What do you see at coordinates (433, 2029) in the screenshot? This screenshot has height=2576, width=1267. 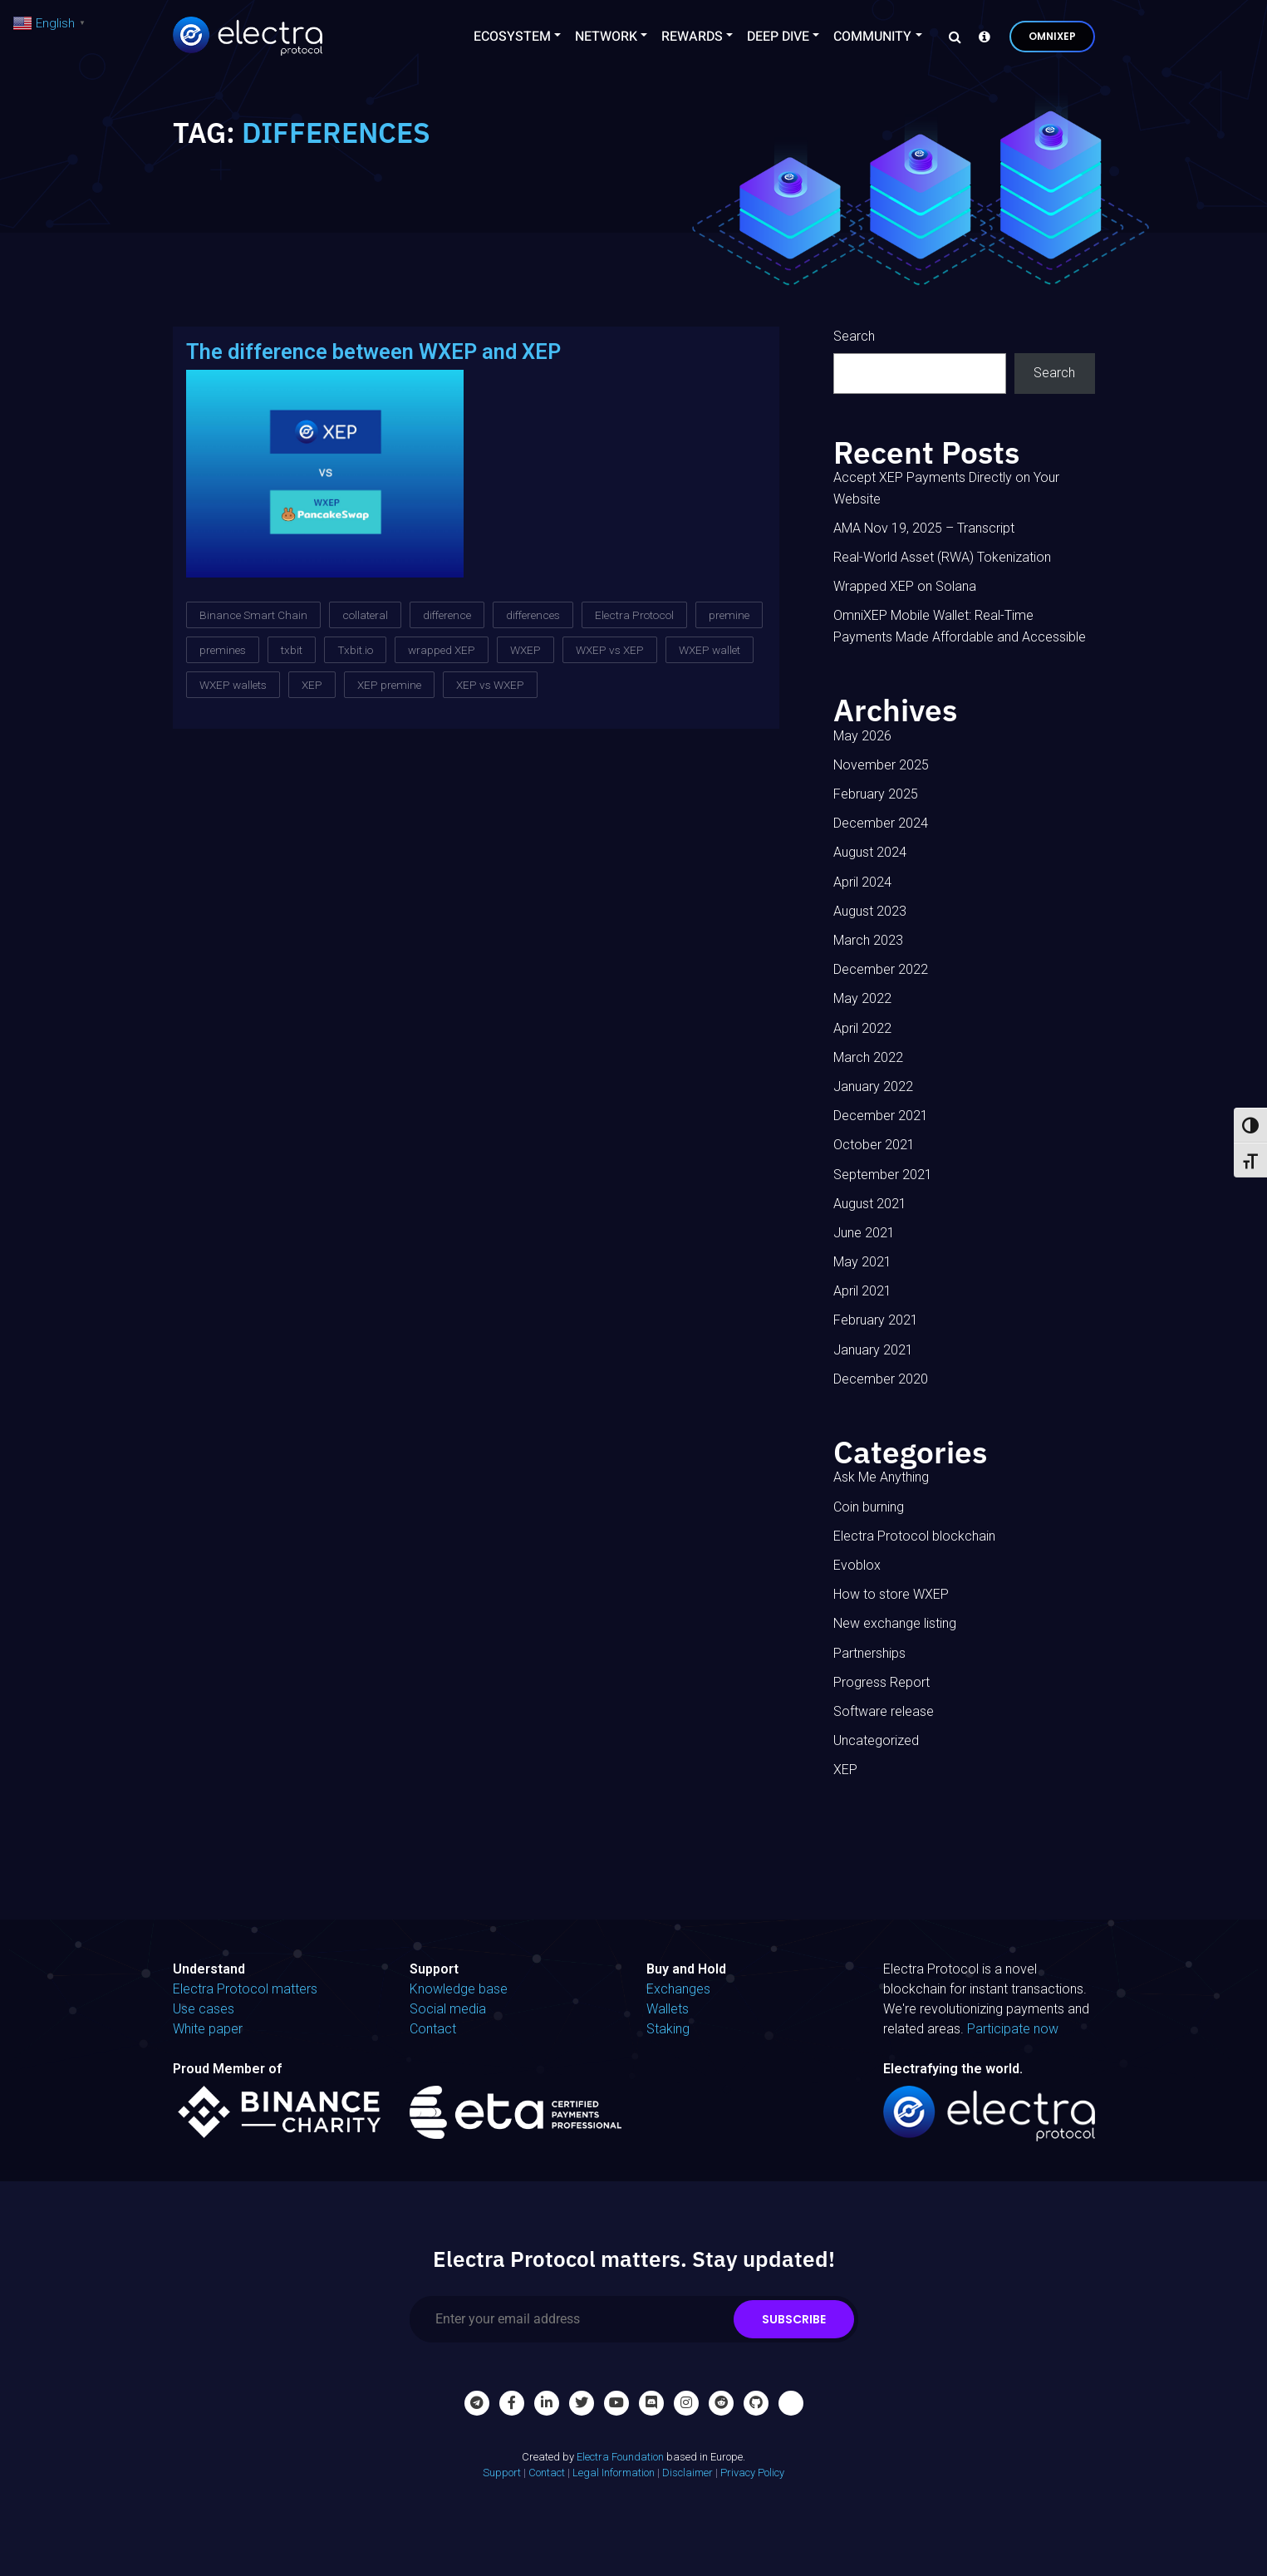 I see `Contact` at bounding box center [433, 2029].